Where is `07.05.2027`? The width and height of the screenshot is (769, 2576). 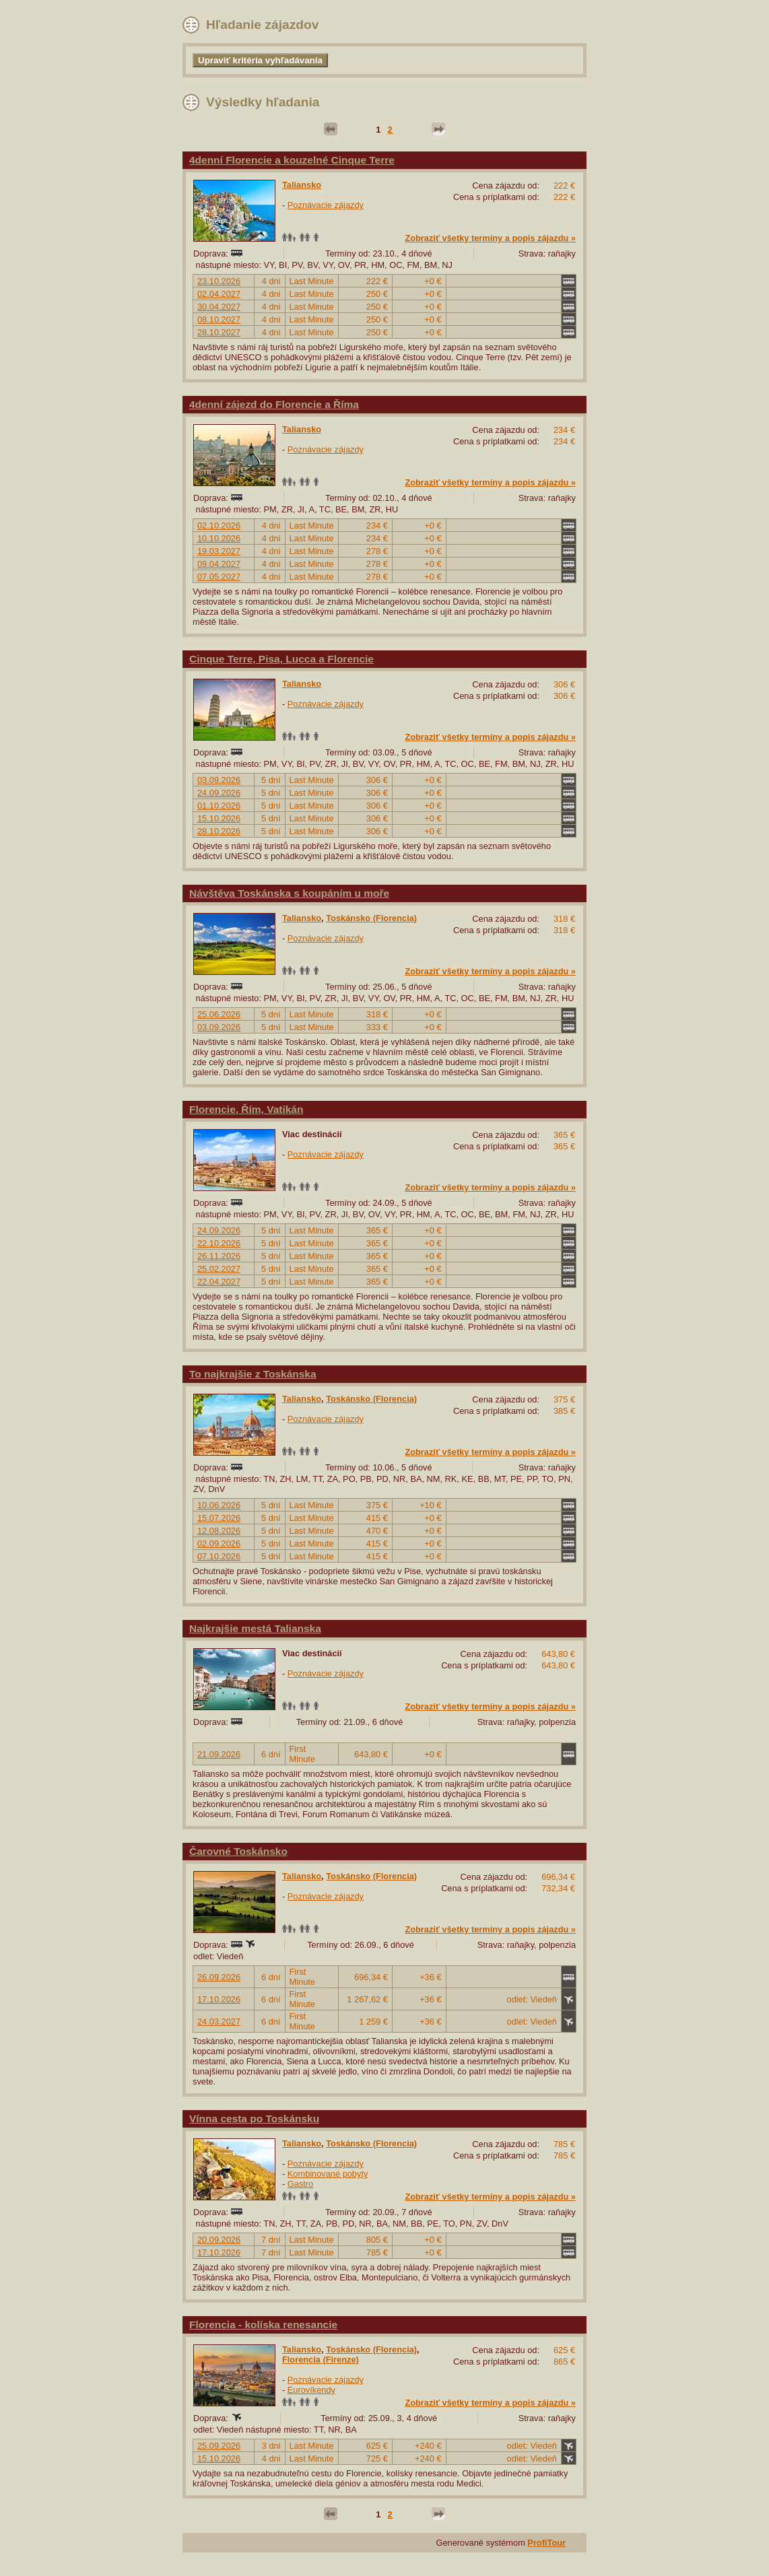 07.05.2027 is located at coordinates (218, 577).